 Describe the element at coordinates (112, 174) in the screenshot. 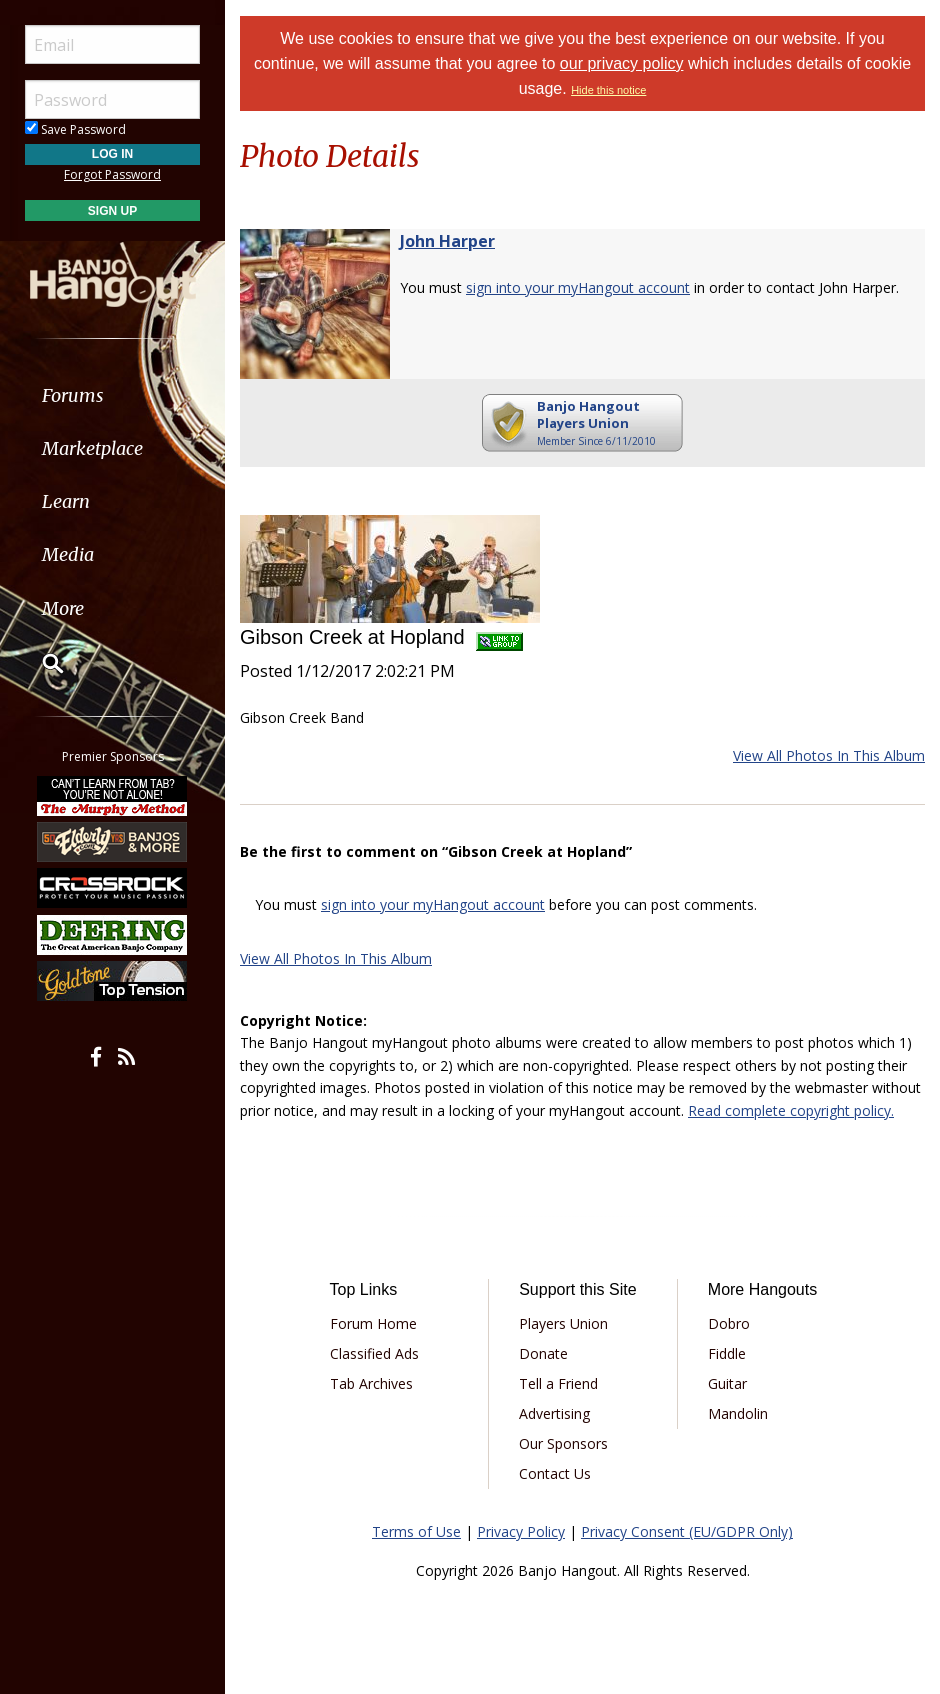

I see `Forgot Password` at that location.